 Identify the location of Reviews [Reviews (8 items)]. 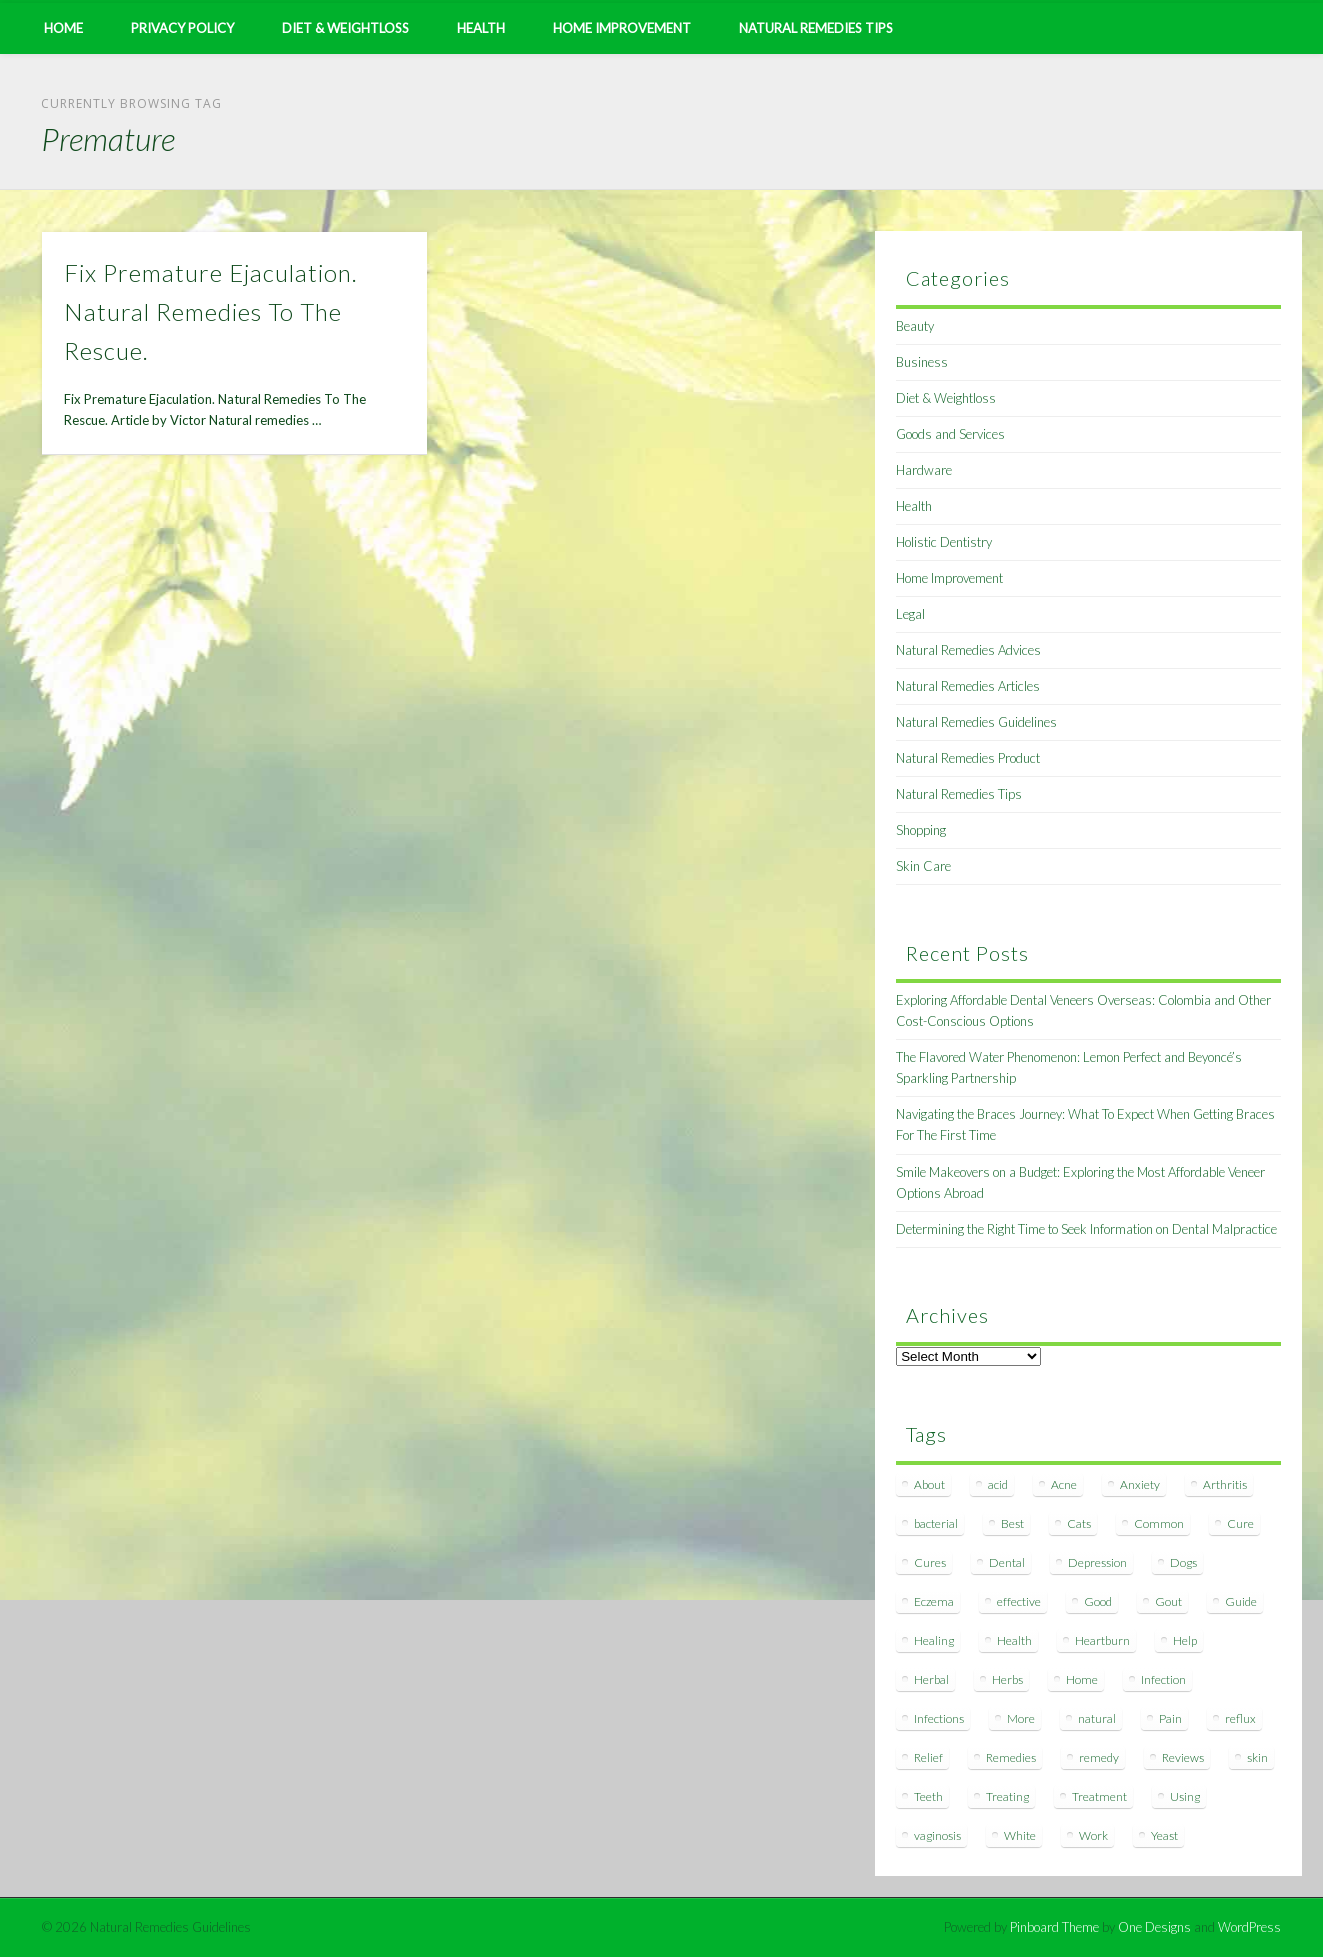
(1183, 1757).